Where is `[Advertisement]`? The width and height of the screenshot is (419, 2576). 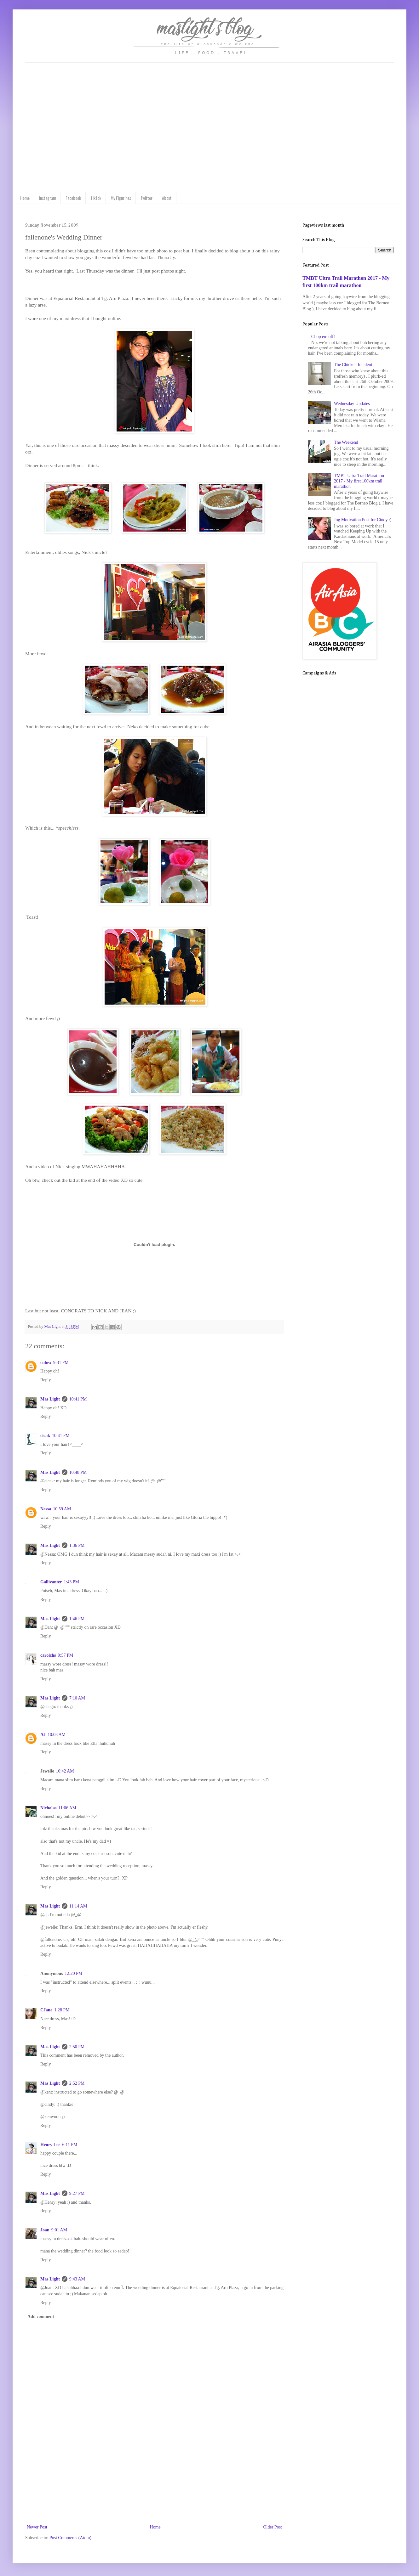 [Advertisement] is located at coordinates (154, 2491).